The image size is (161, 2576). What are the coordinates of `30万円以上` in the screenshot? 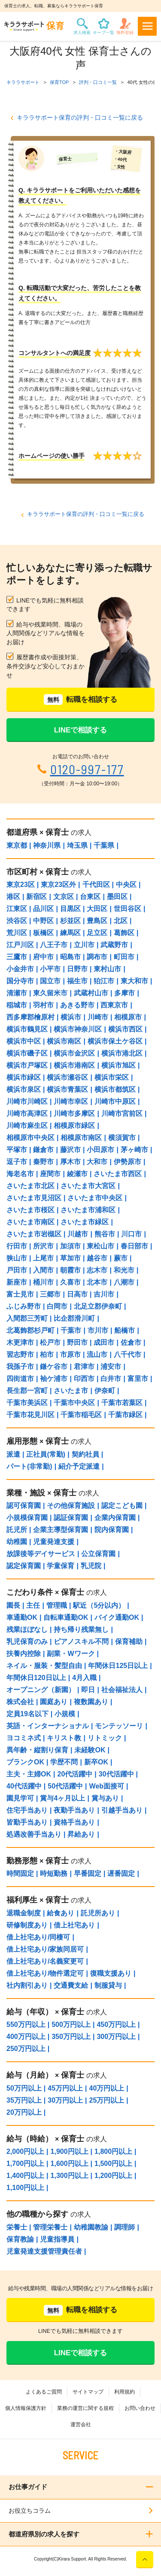 It's located at (65, 2100).